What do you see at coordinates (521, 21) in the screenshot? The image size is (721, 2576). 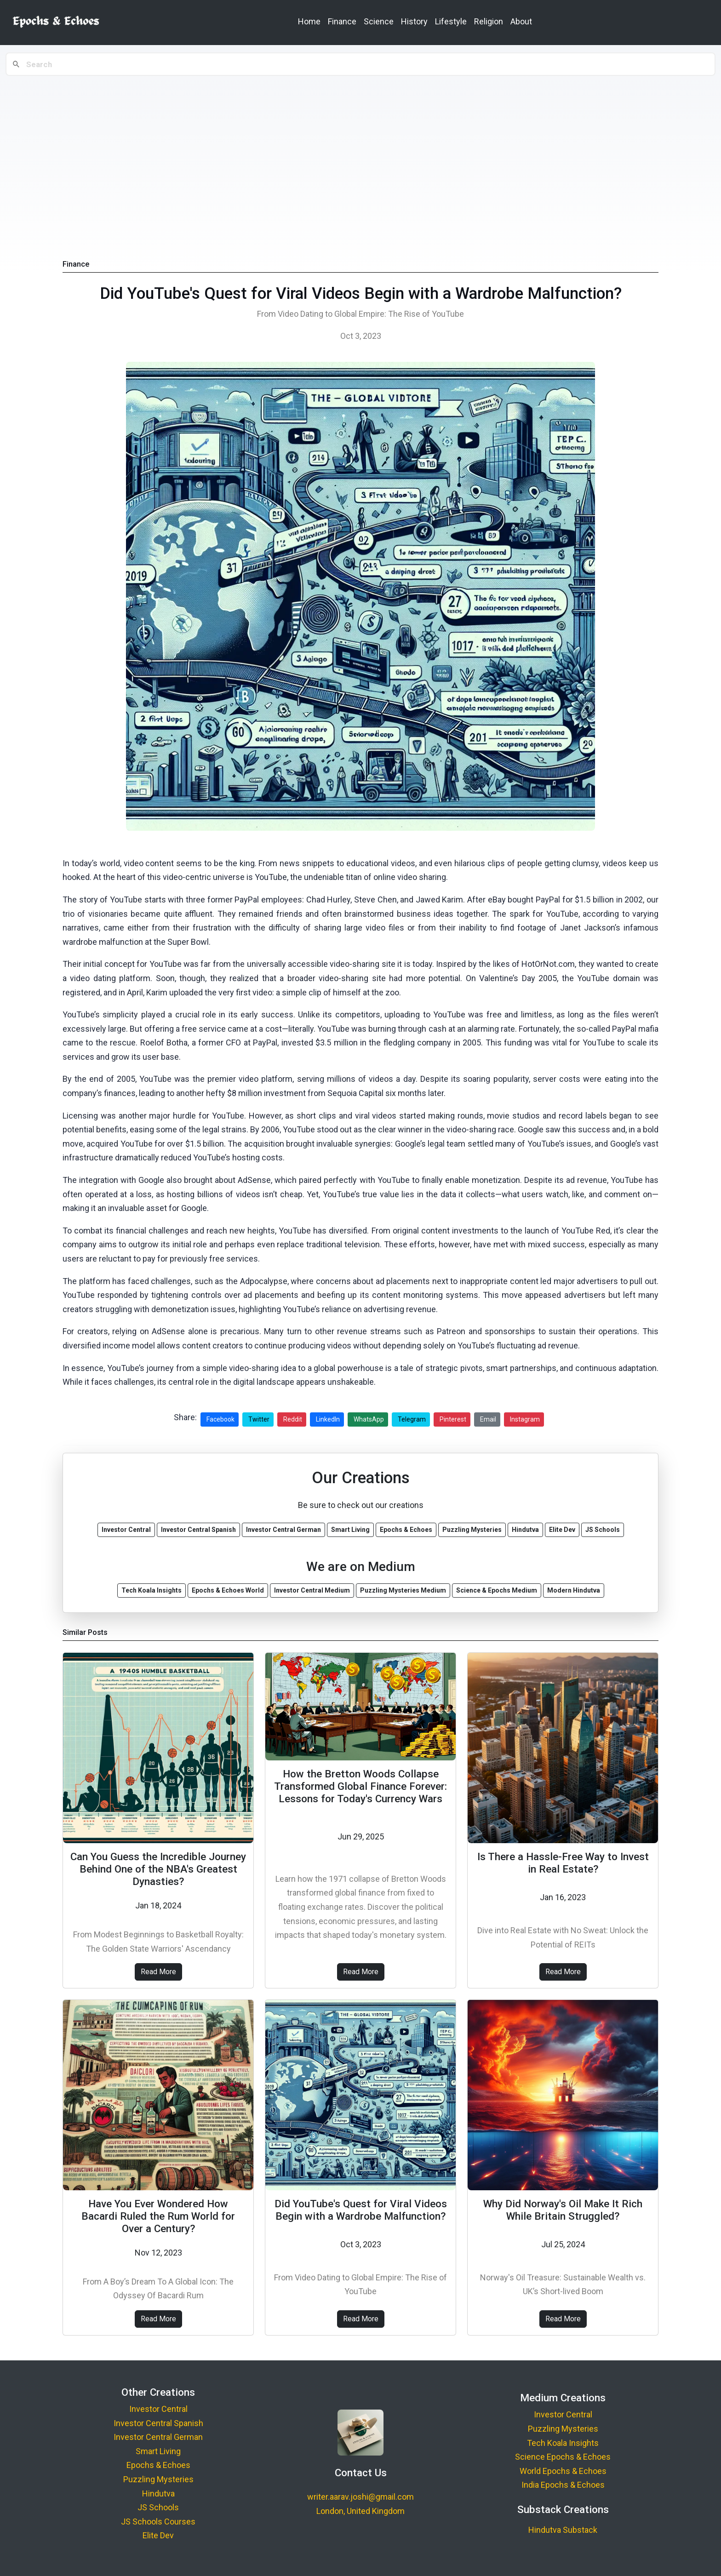 I see `About` at bounding box center [521, 21].